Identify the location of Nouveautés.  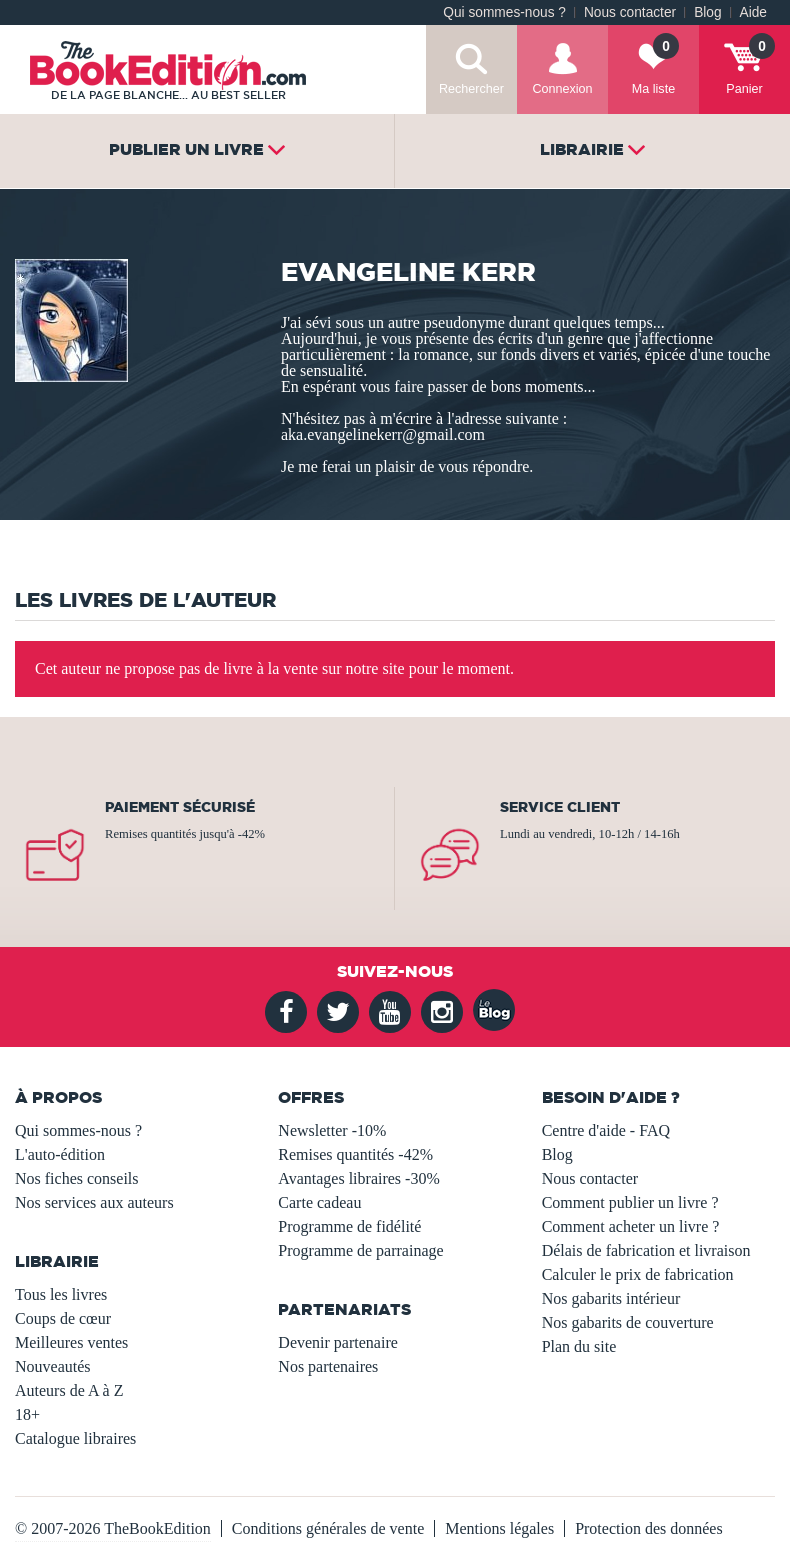
(53, 1366).